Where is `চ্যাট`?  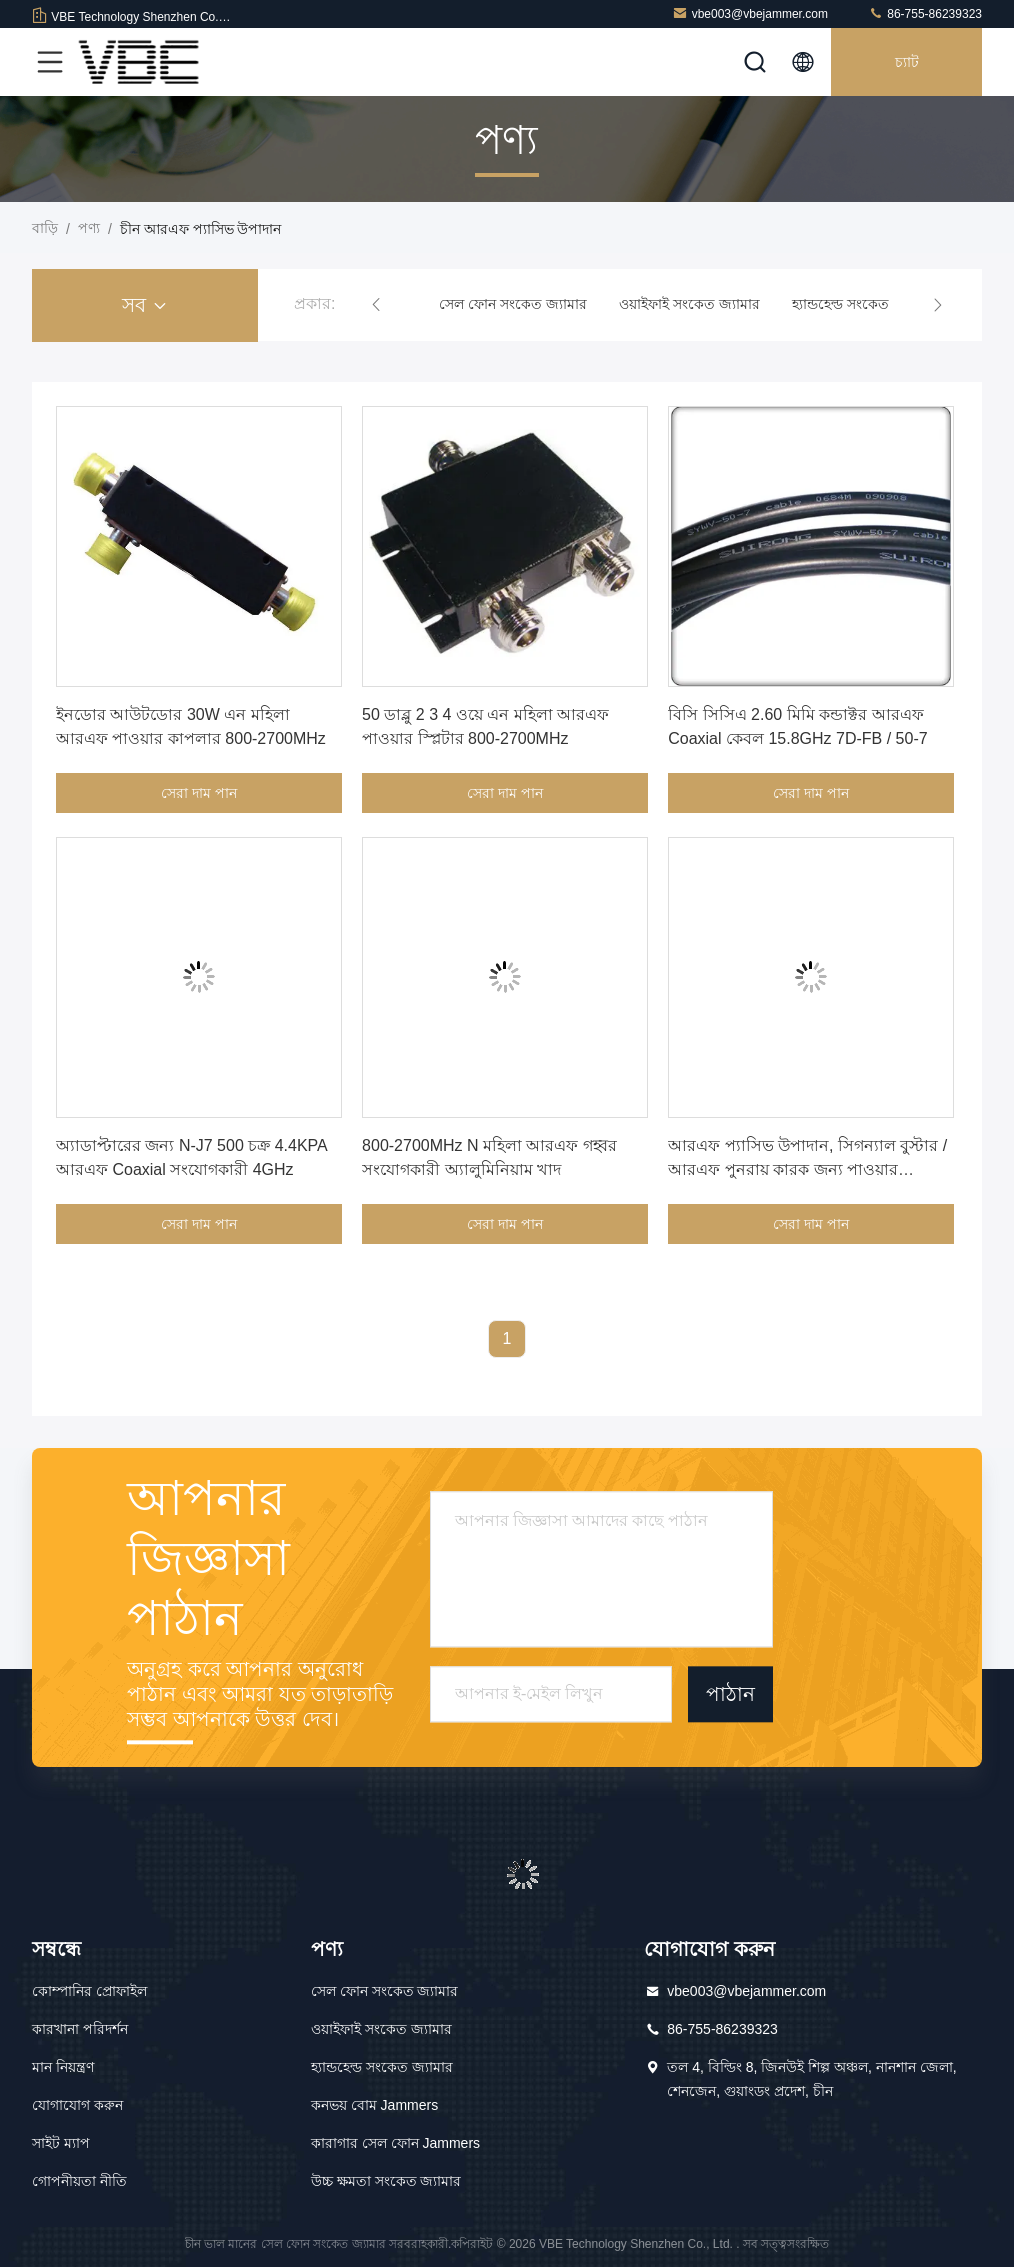
চ্যাট is located at coordinates (907, 62).